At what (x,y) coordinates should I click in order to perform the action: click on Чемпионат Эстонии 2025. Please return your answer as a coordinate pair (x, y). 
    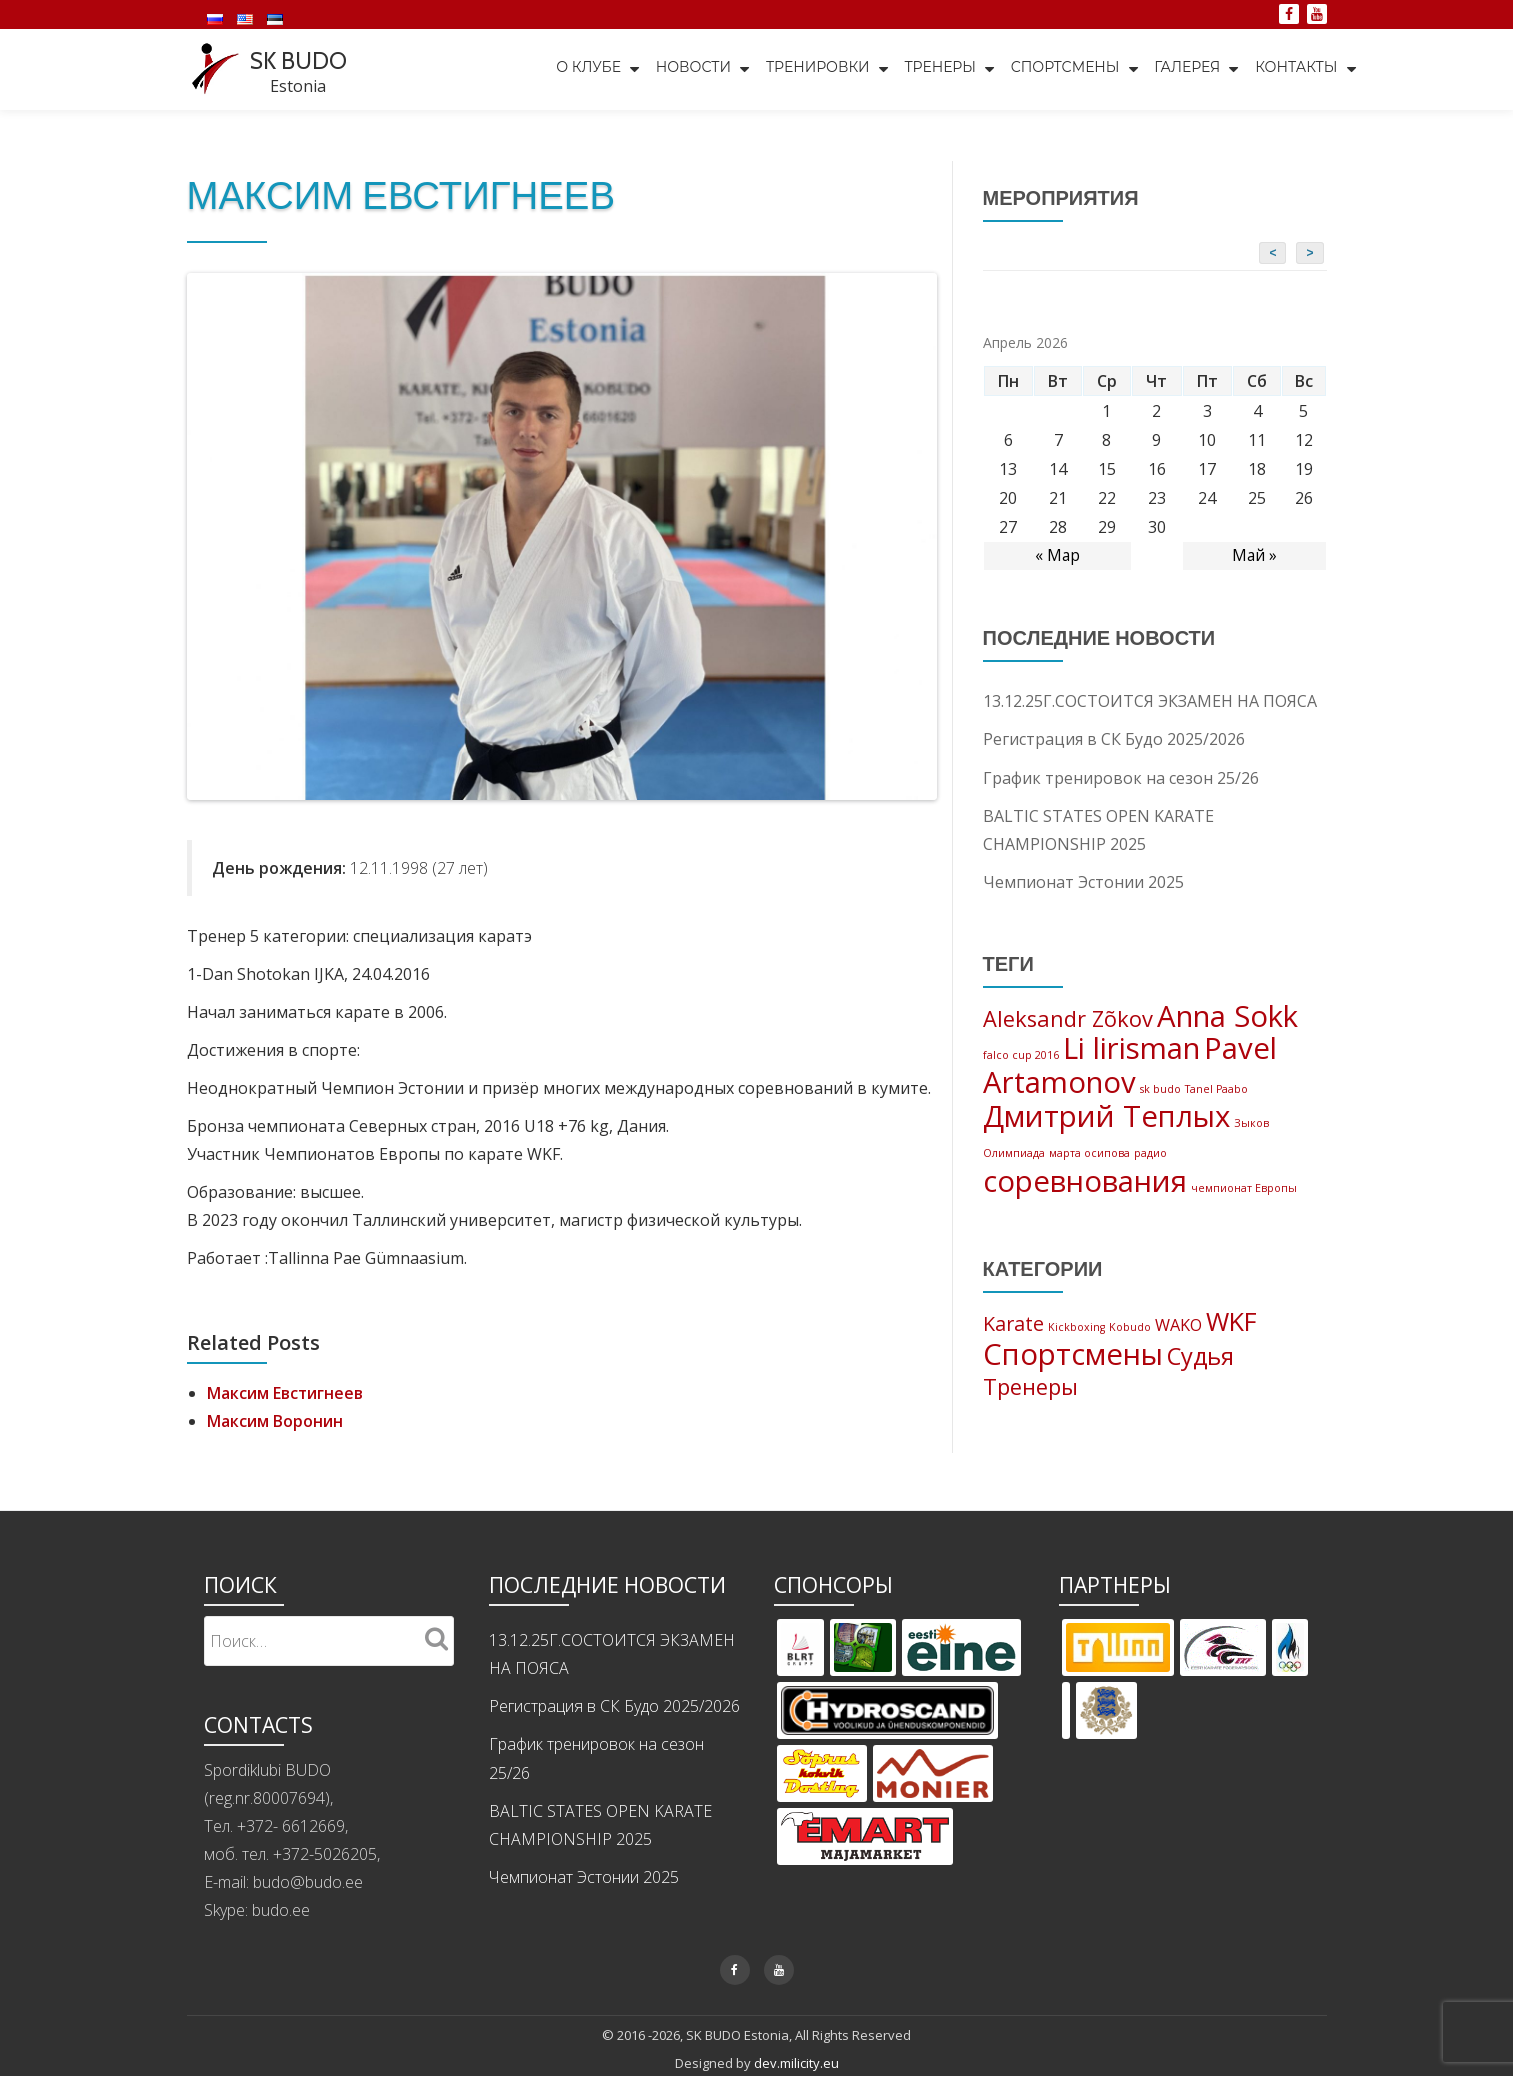
    Looking at the image, I should click on (1083, 880).